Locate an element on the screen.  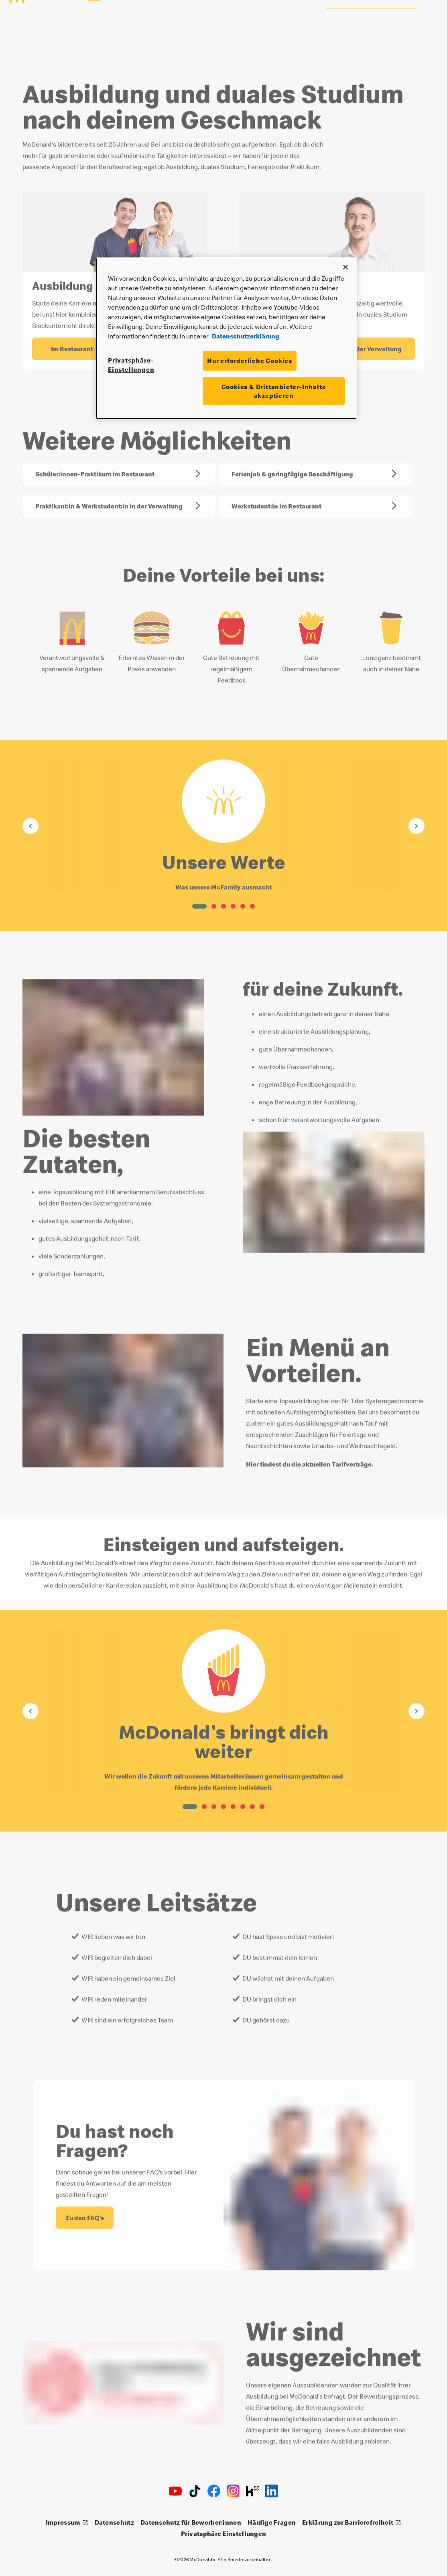
[Kununu] is located at coordinates (252, 2491).